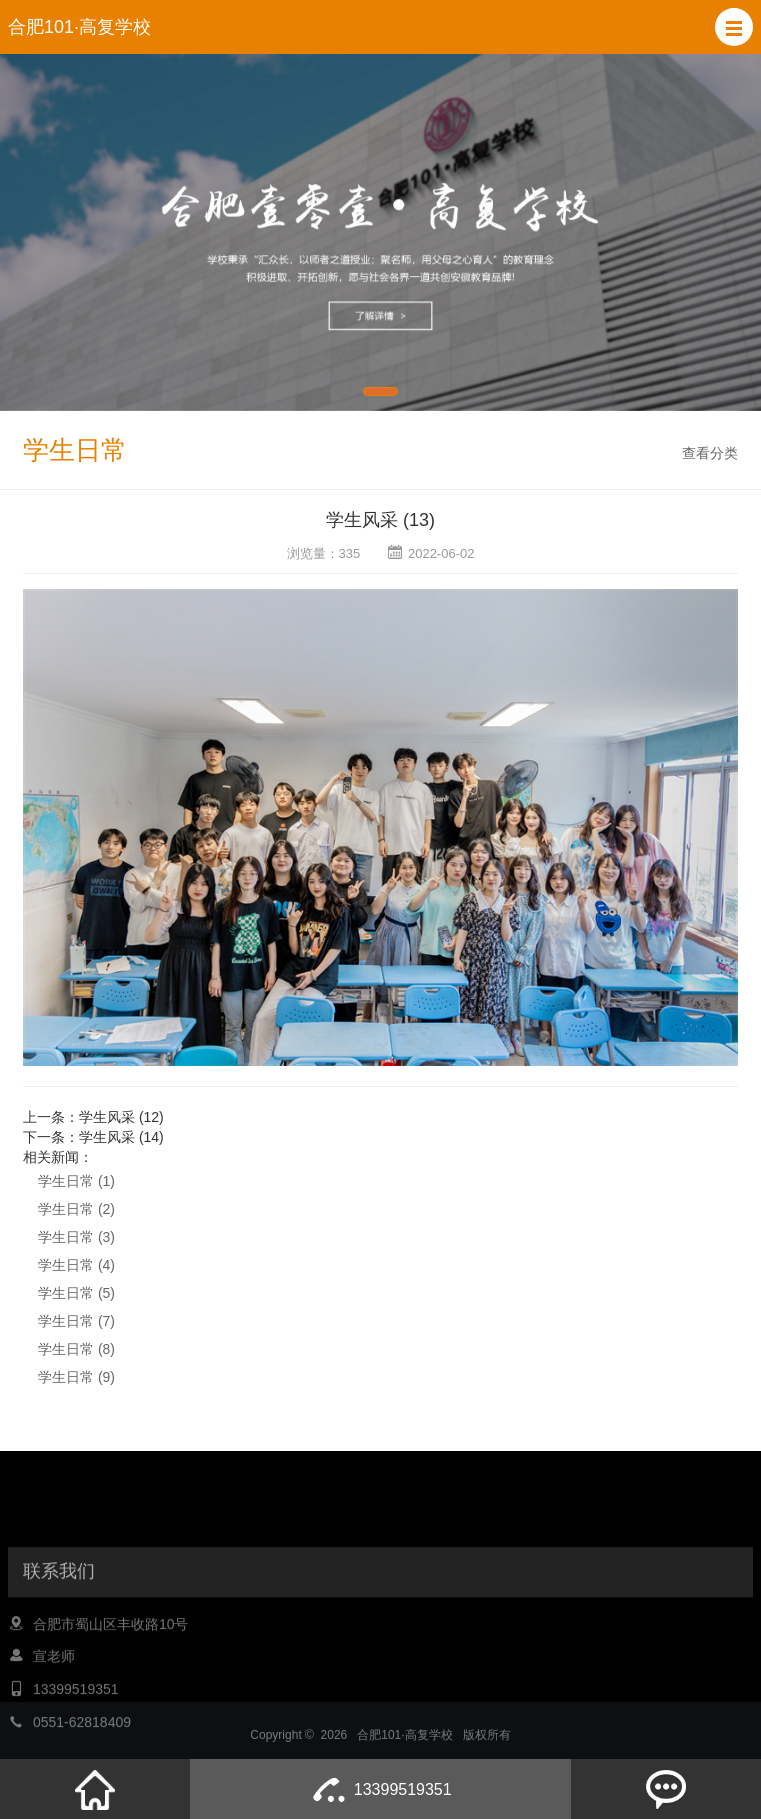  What do you see at coordinates (76, 1265) in the screenshot?
I see `学生日常 (4)` at bounding box center [76, 1265].